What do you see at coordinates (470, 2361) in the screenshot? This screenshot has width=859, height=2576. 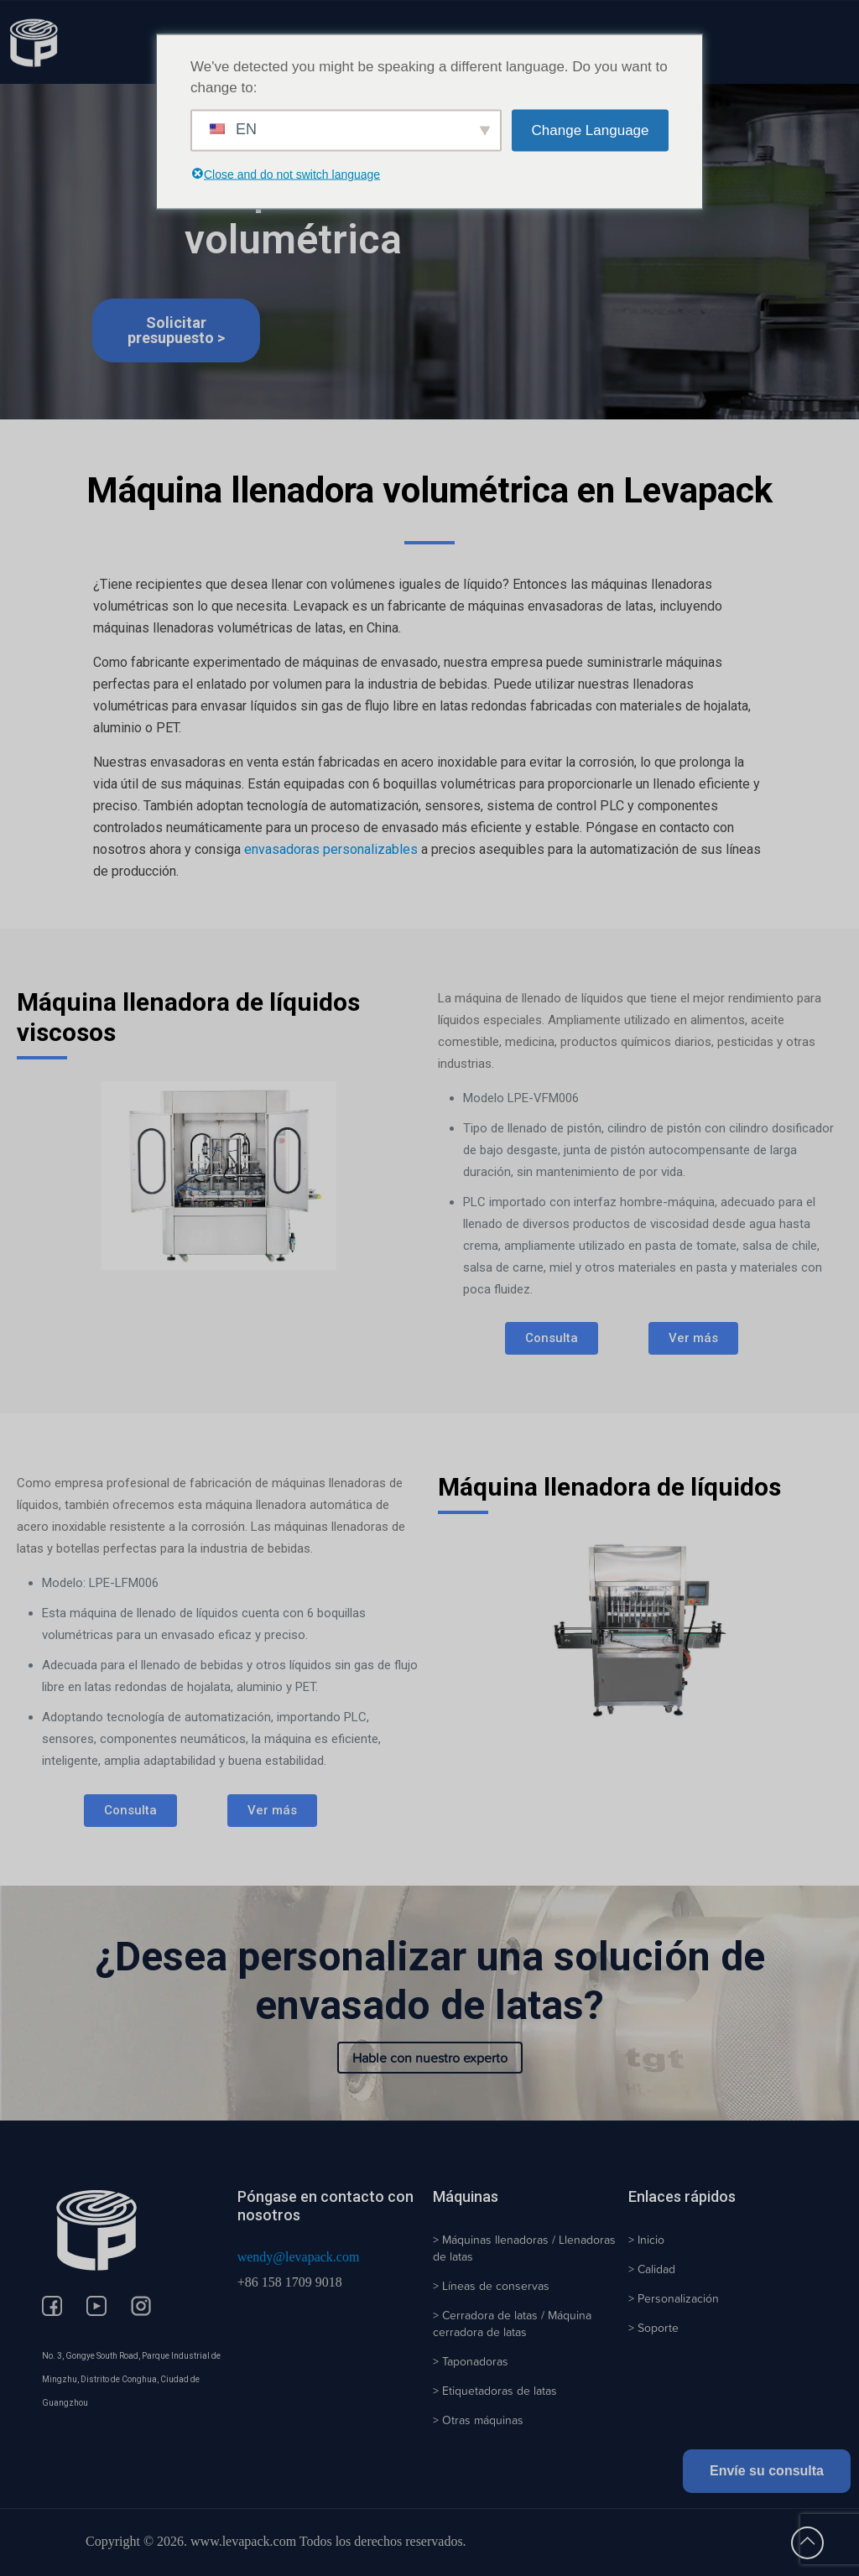 I see `> Taponadoras` at bounding box center [470, 2361].